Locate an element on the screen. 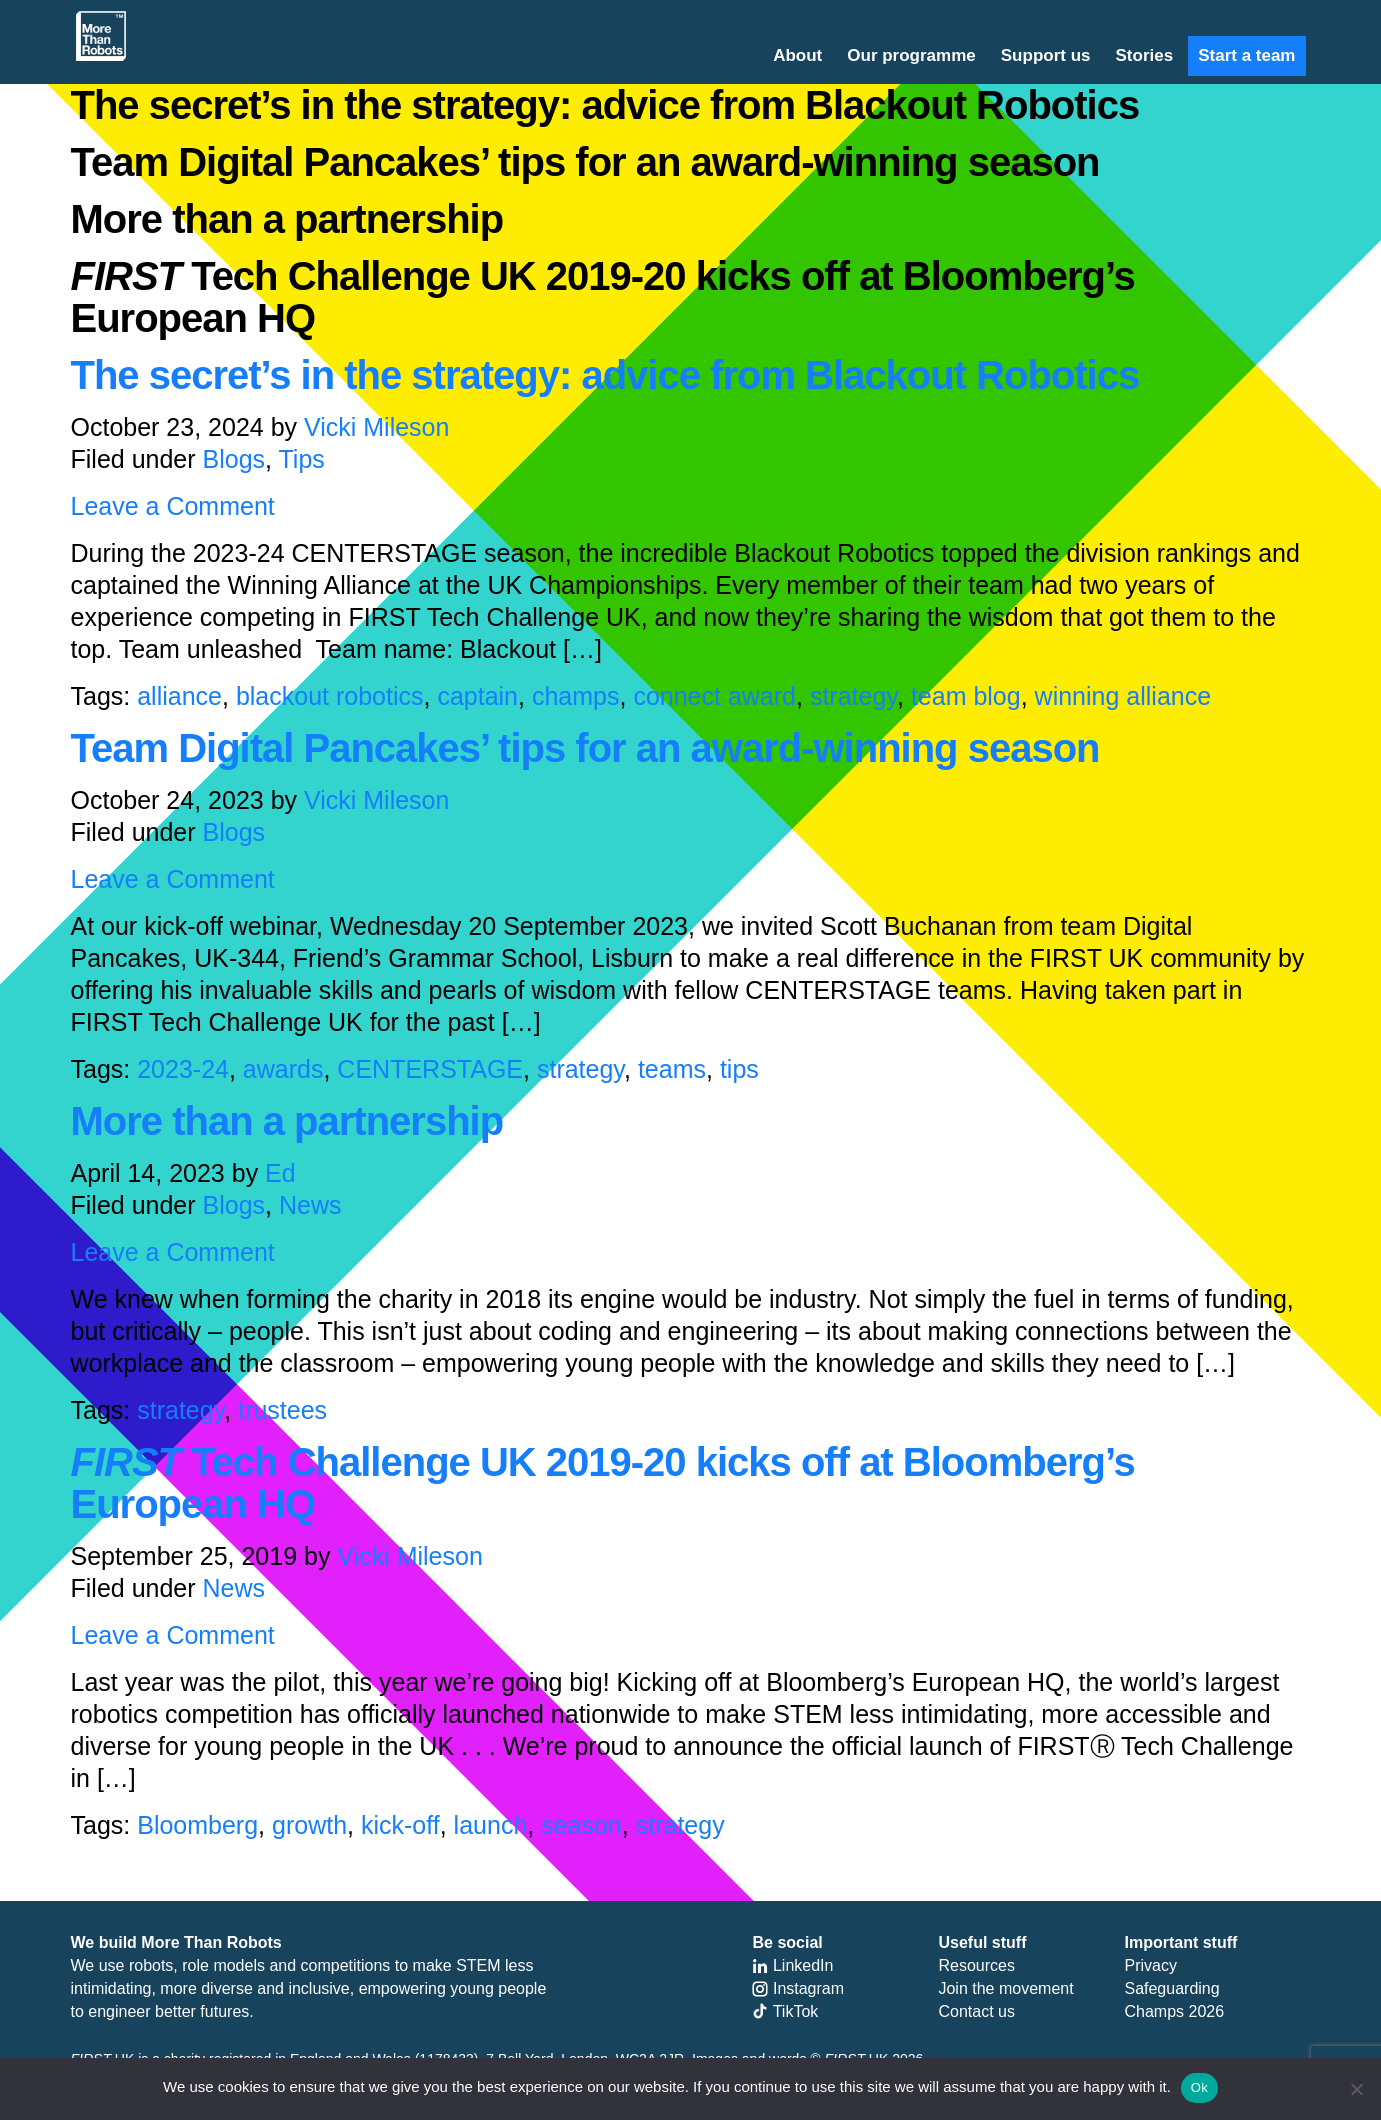  News is located at coordinates (310, 1205).